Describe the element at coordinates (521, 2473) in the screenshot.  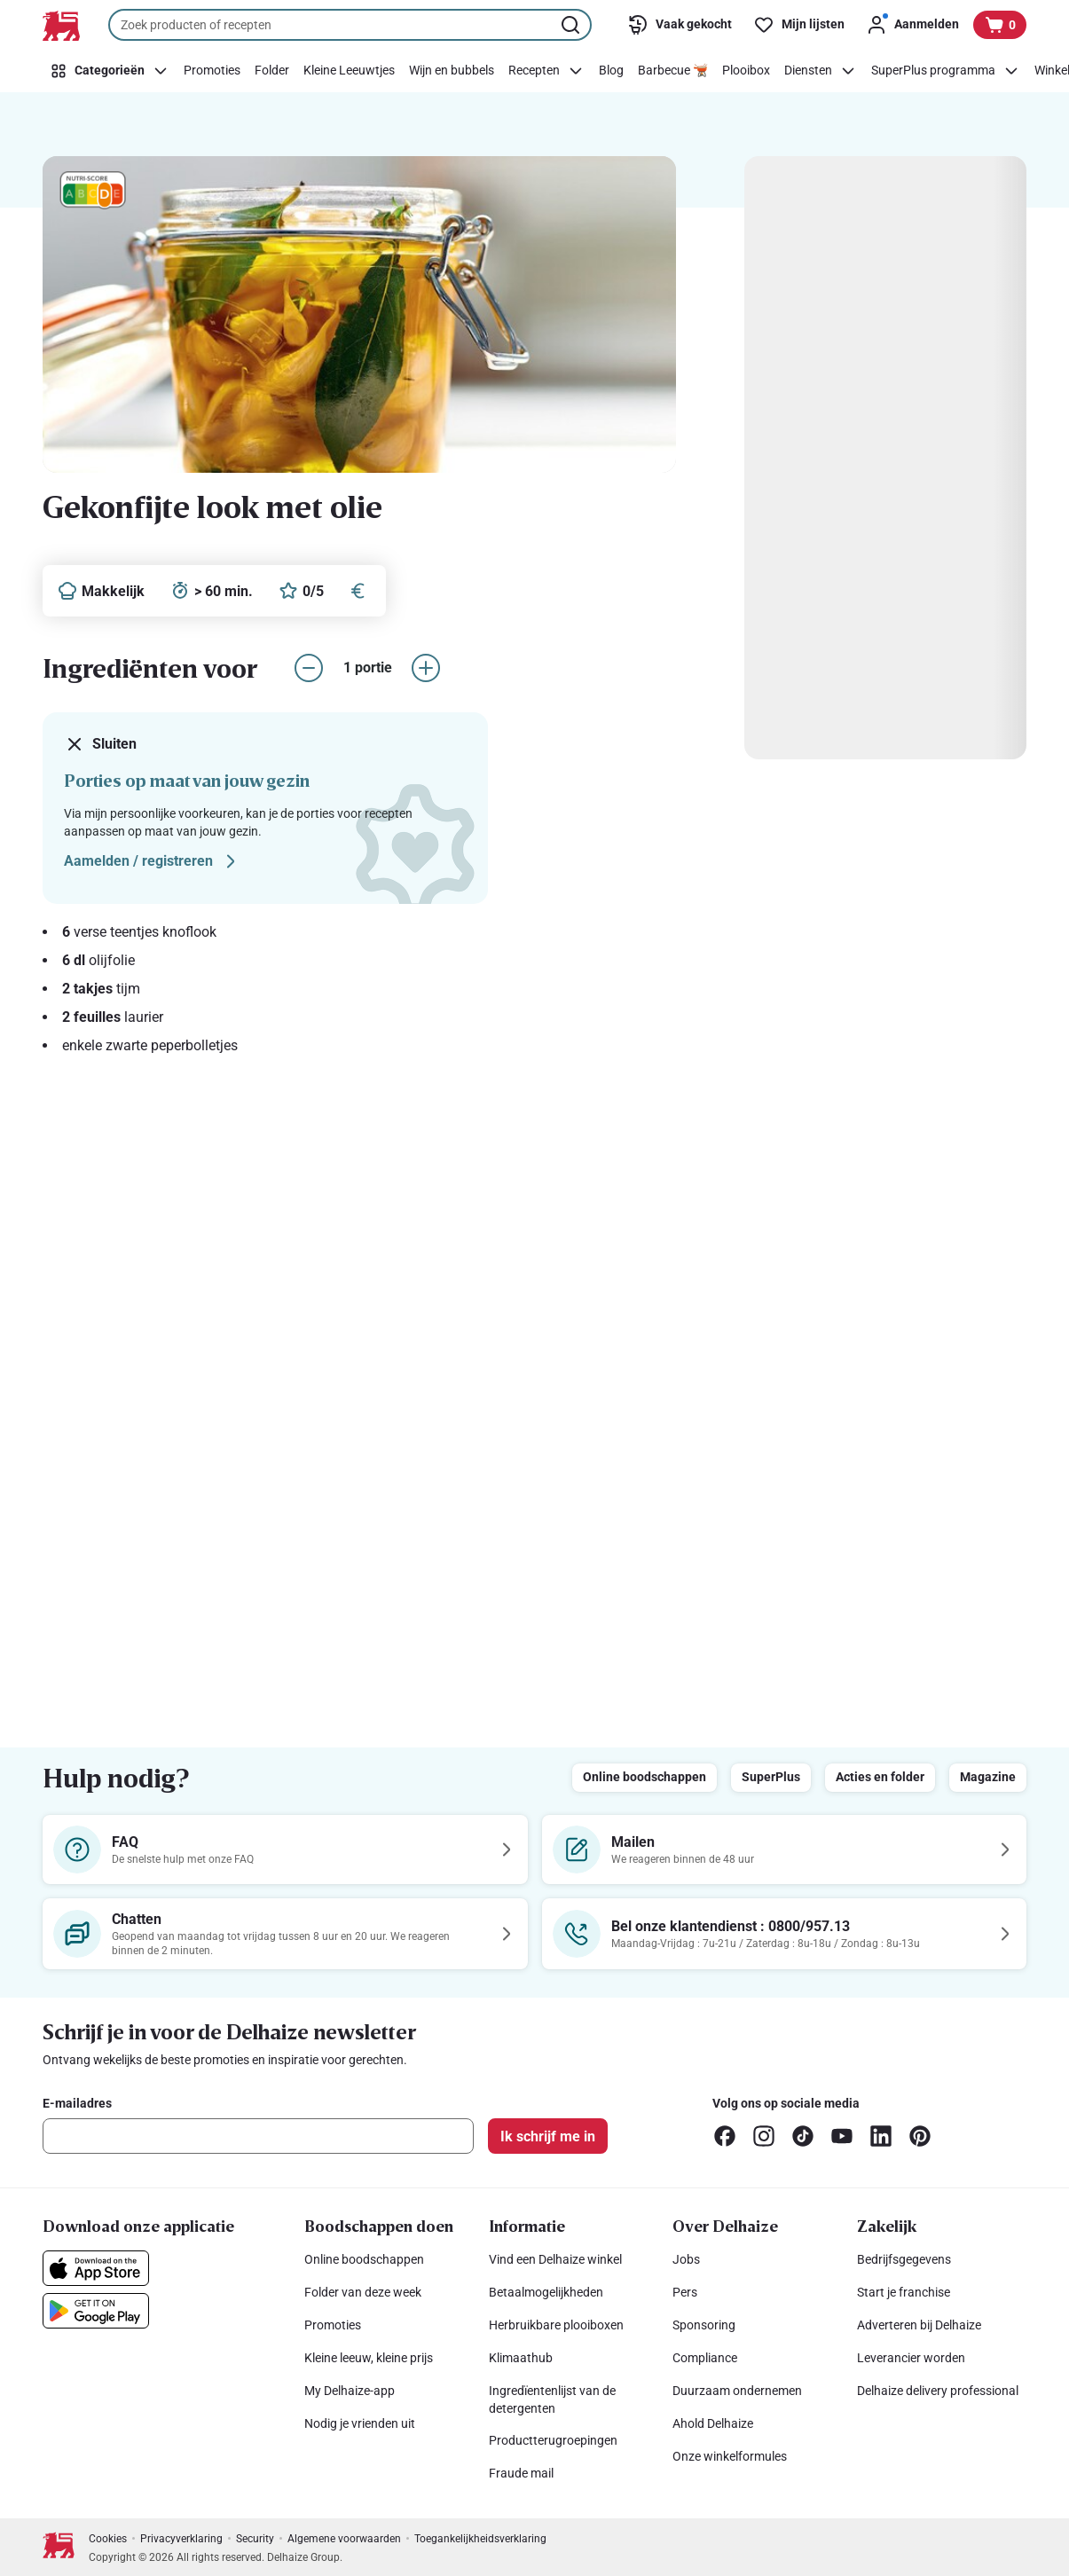
I see `Fraude mail` at that location.